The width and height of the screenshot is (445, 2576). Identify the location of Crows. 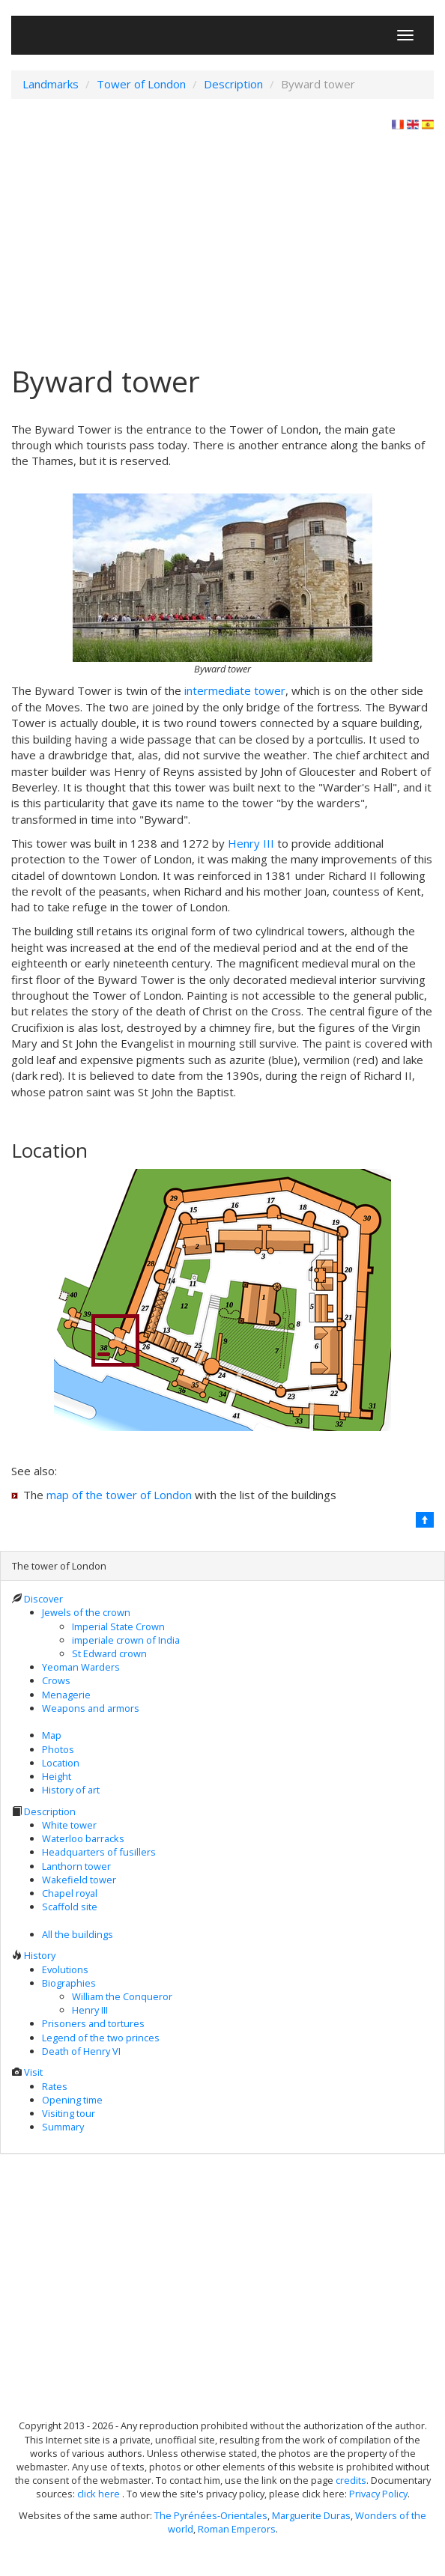
(56, 1680).